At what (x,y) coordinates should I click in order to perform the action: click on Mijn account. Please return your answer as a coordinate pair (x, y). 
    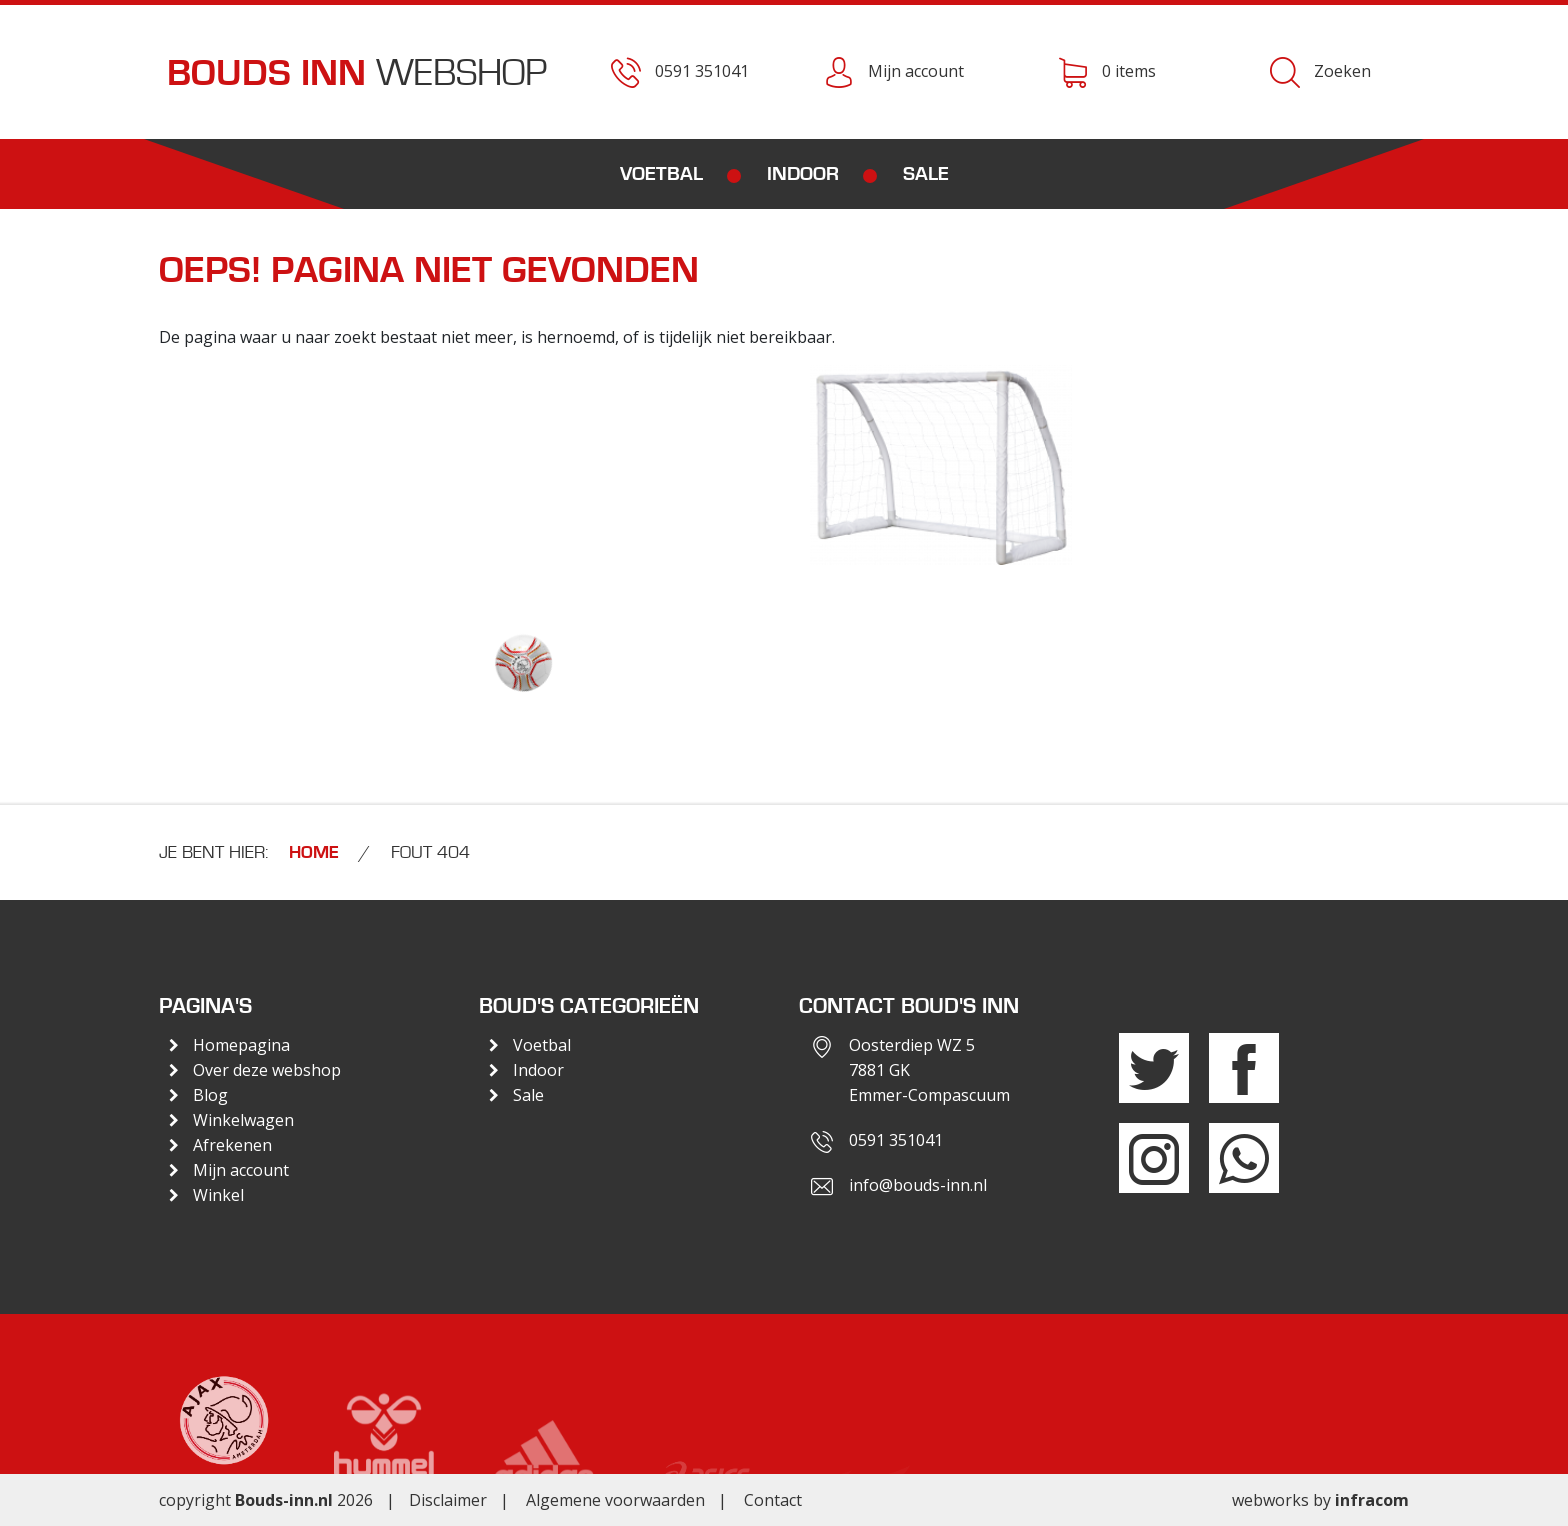
    Looking at the image, I should click on (241, 1170).